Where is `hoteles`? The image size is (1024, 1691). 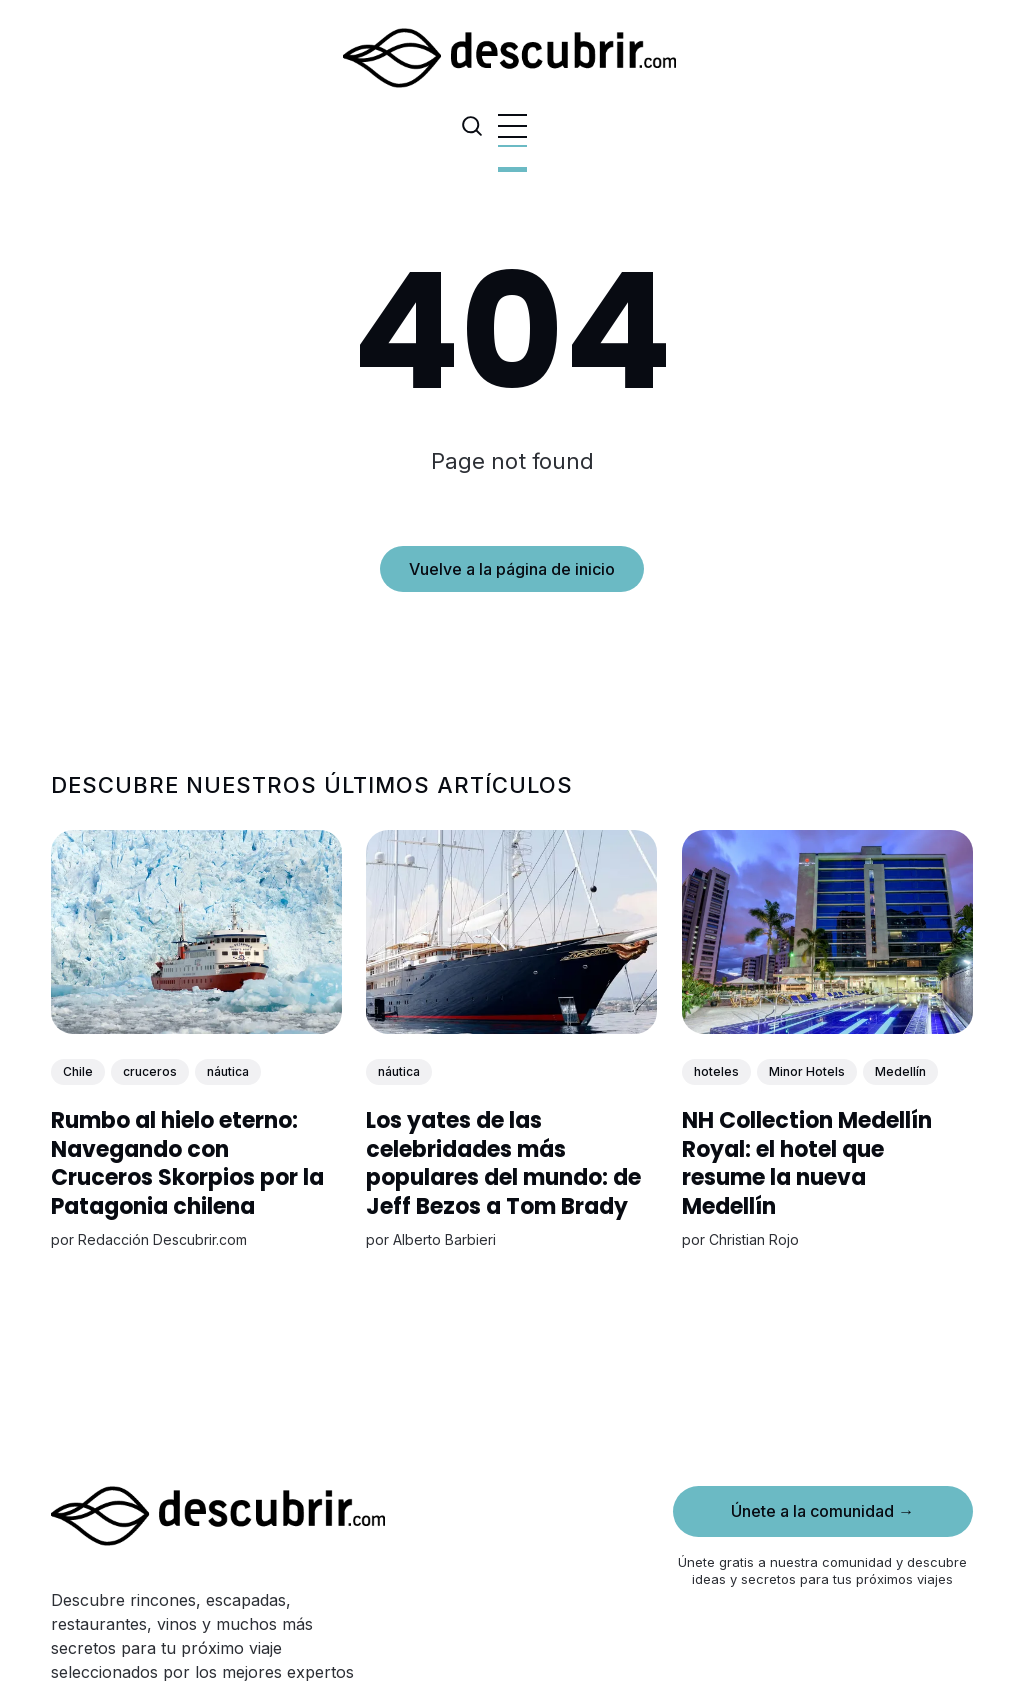
hoteles is located at coordinates (716, 1071).